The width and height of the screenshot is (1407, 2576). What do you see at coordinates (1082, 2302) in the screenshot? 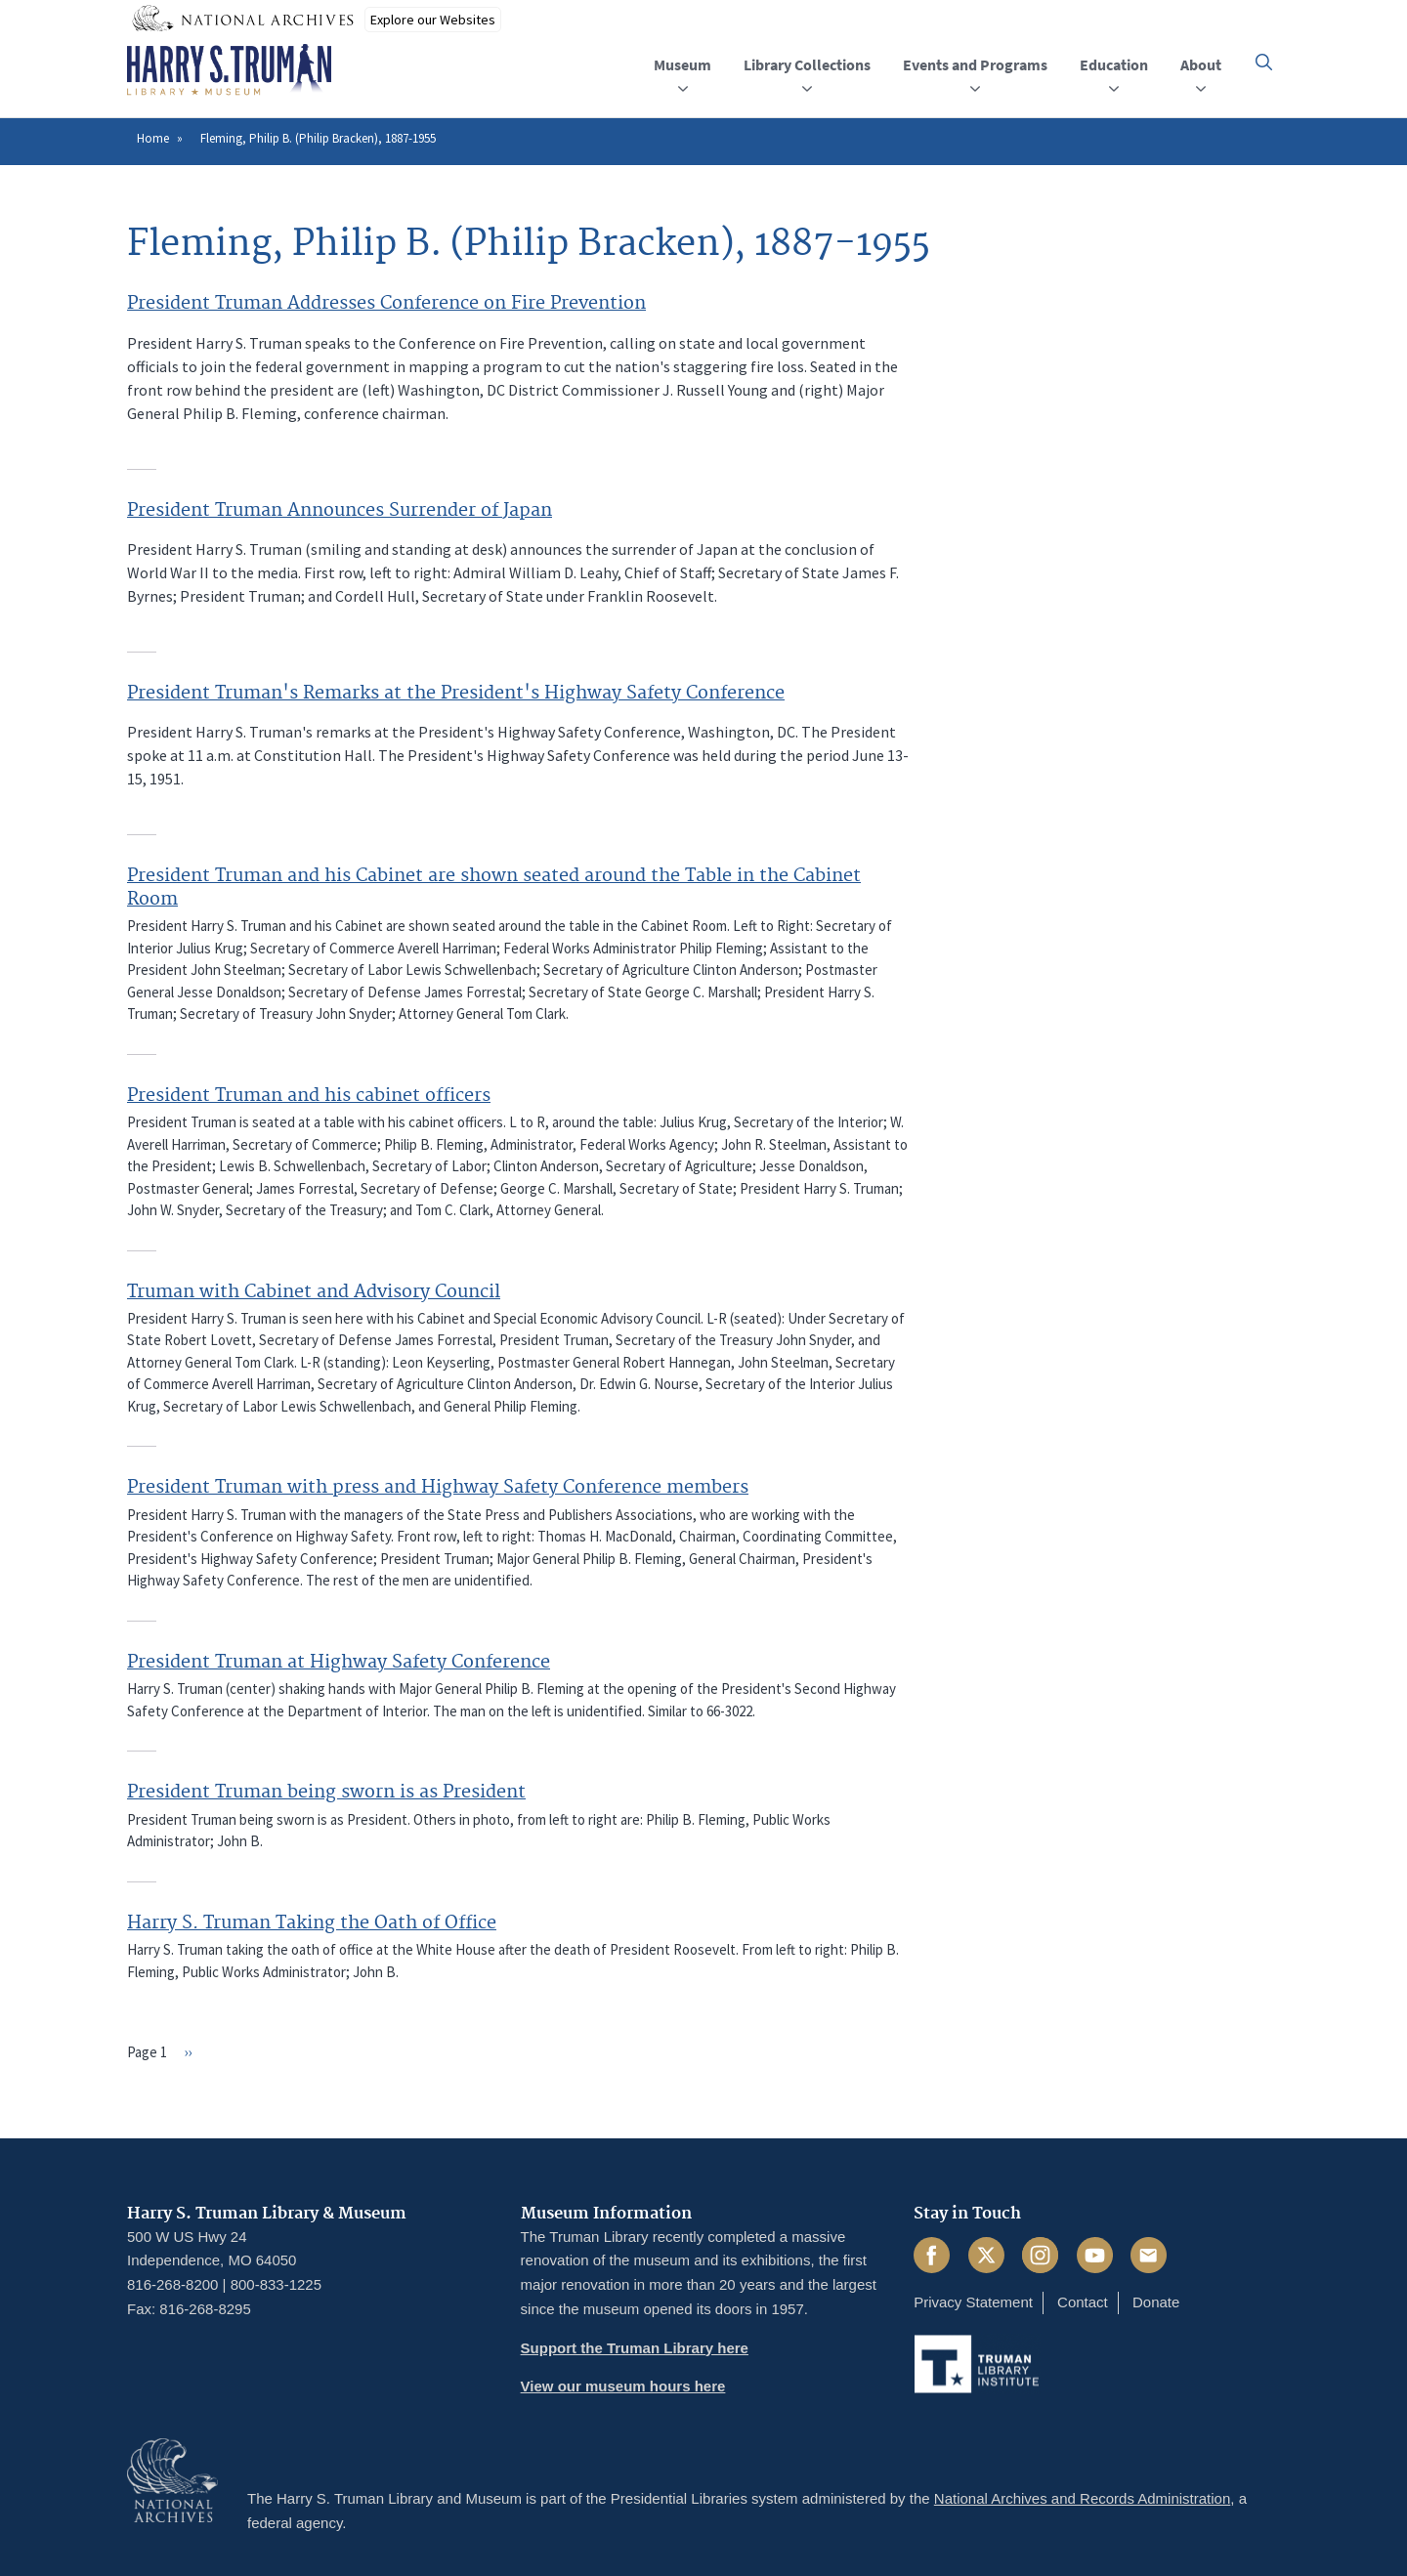
I see `Contact` at bounding box center [1082, 2302].